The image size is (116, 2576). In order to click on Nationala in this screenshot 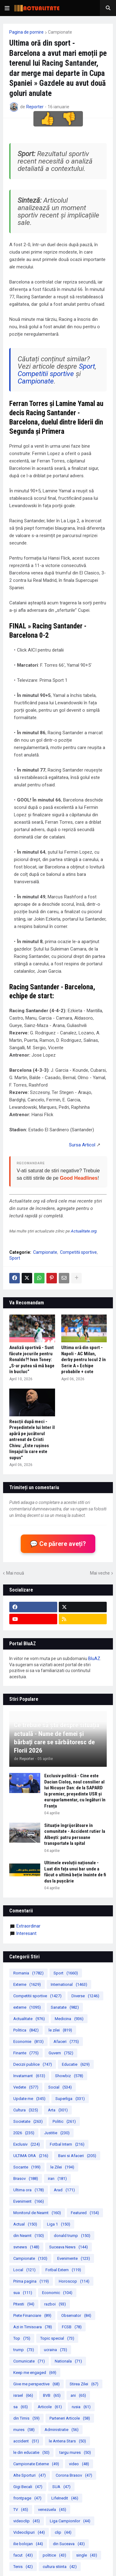, I will do `click(68, 2361)`.